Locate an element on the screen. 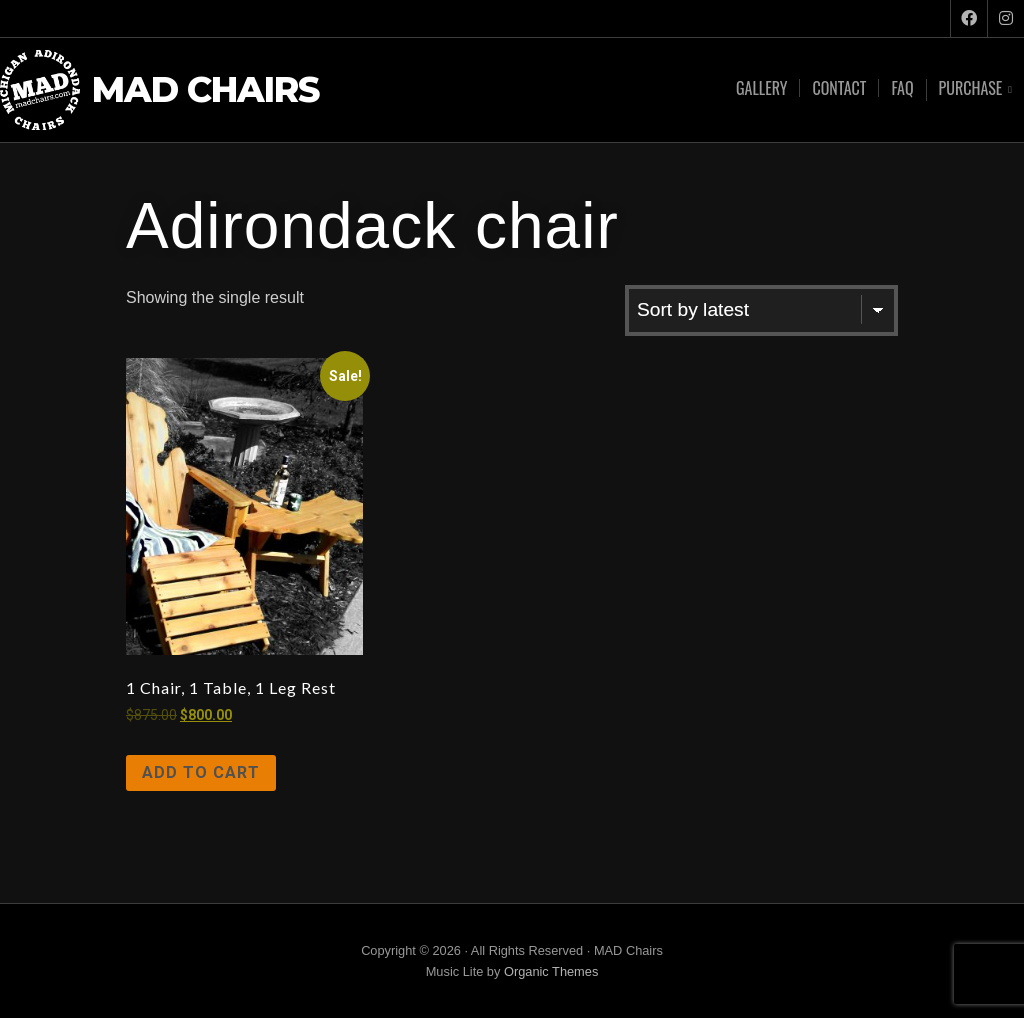 The height and width of the screenshot is (1018, 1024). Purchase is located at coordinates (971, 89).